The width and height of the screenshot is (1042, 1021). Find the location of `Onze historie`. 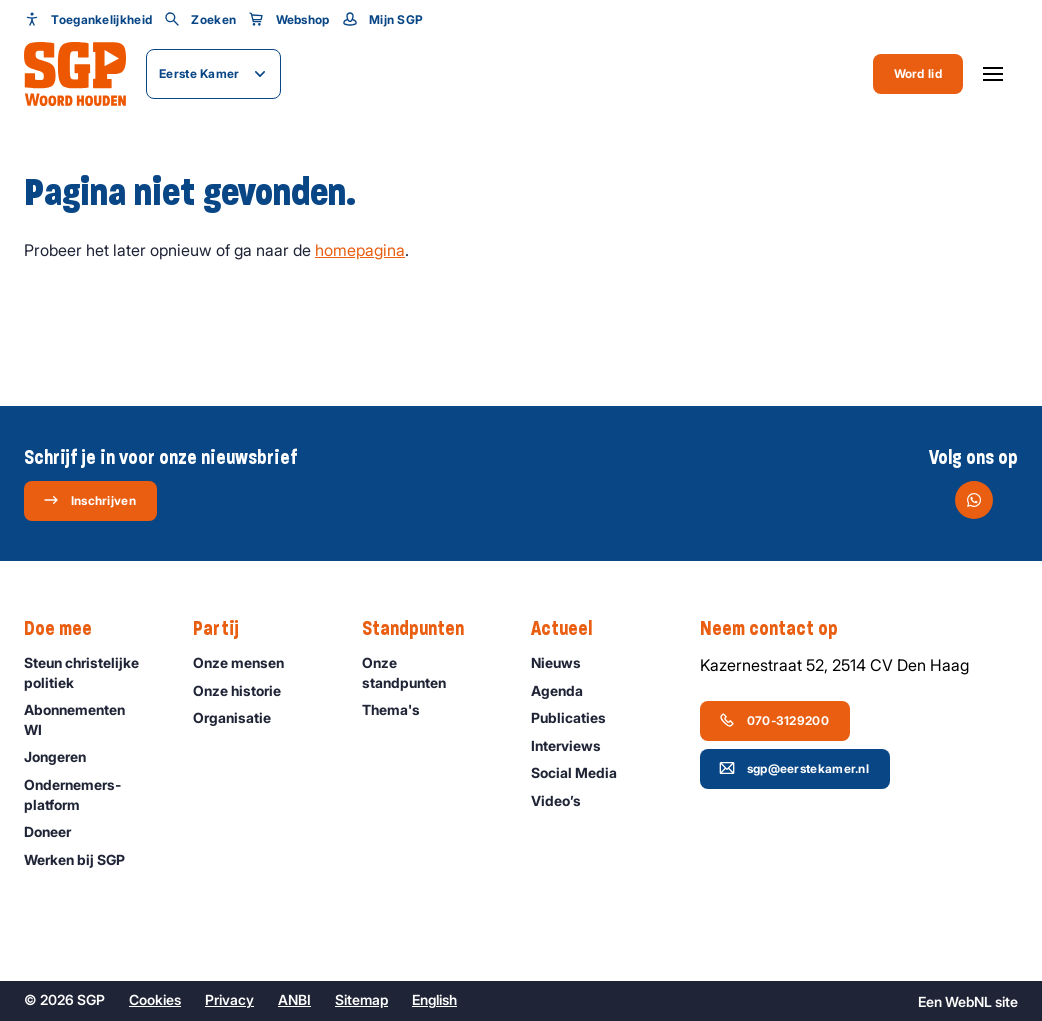

Onze historie is located at coordinates (246, 690).